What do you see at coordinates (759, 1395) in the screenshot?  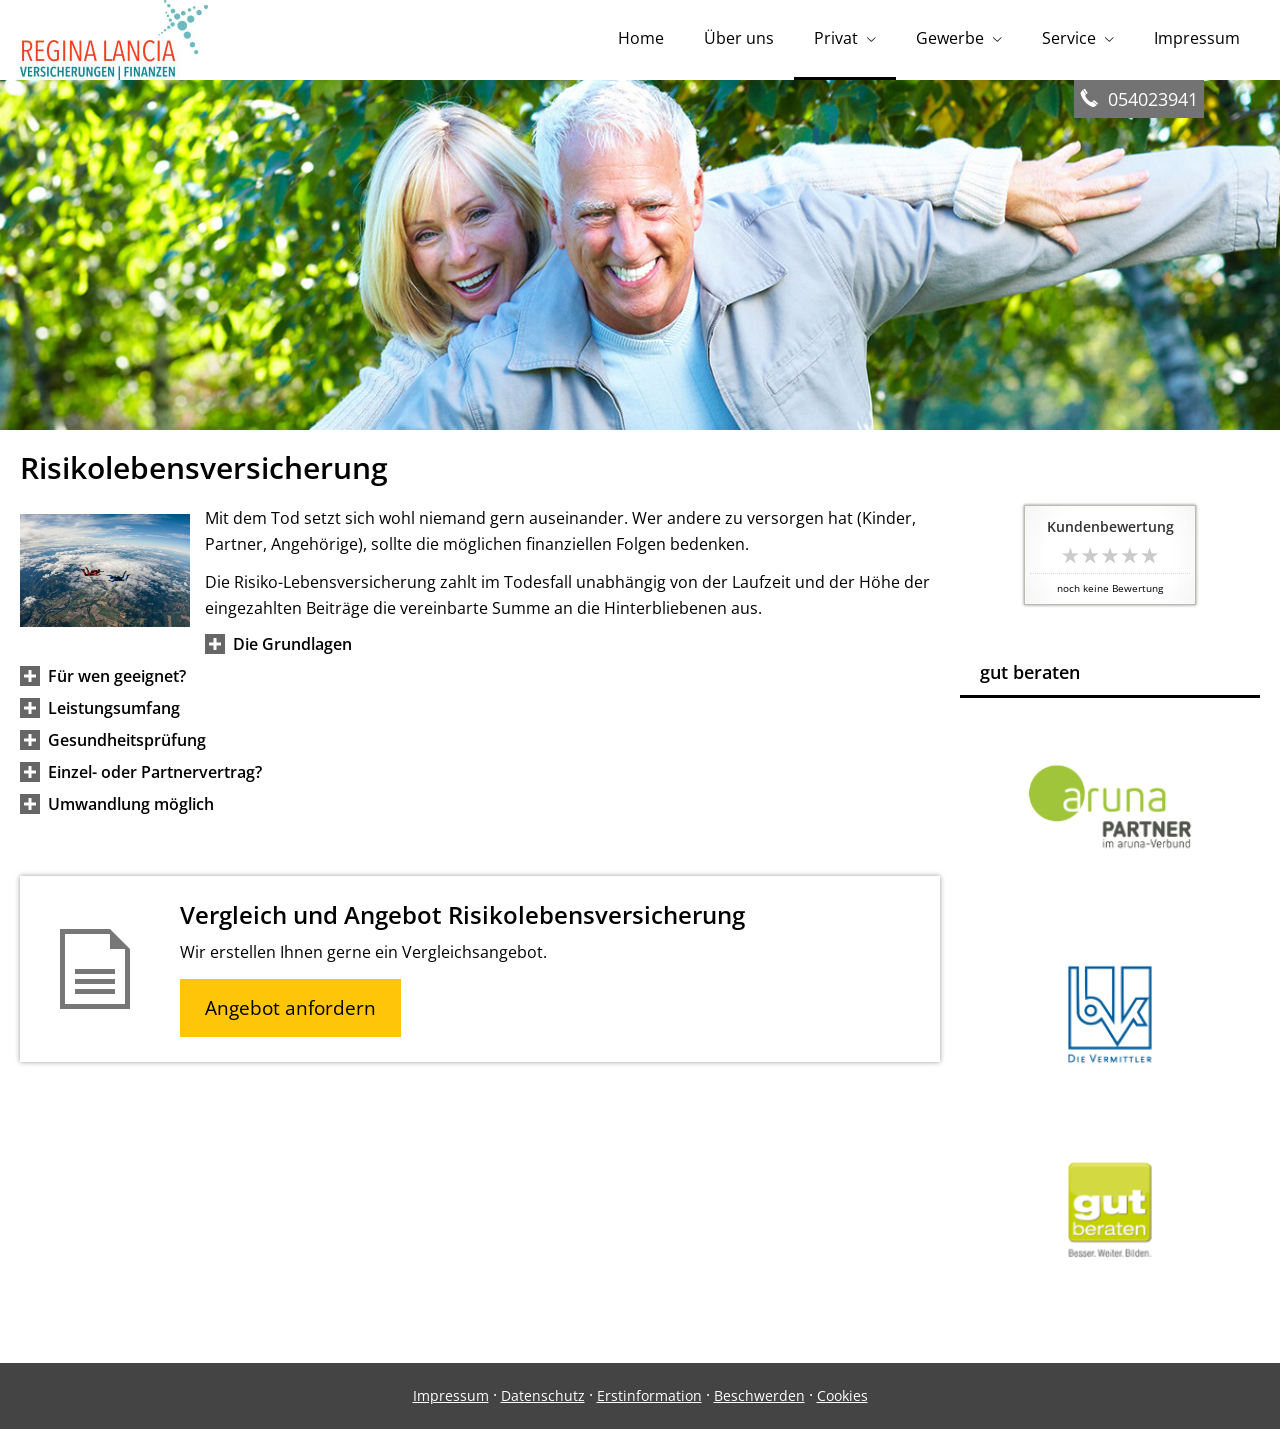 I see `Beschwerden` at bounding box center [759, 1395].